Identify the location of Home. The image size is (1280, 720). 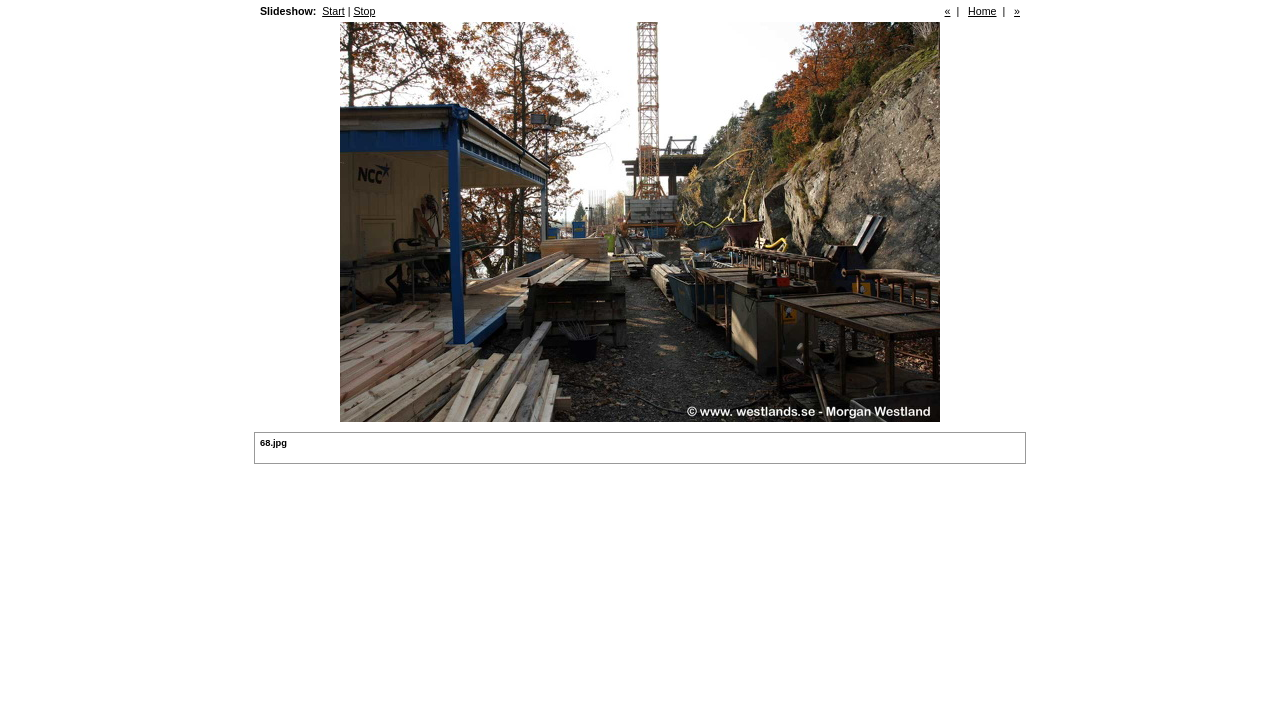
(982, 11).